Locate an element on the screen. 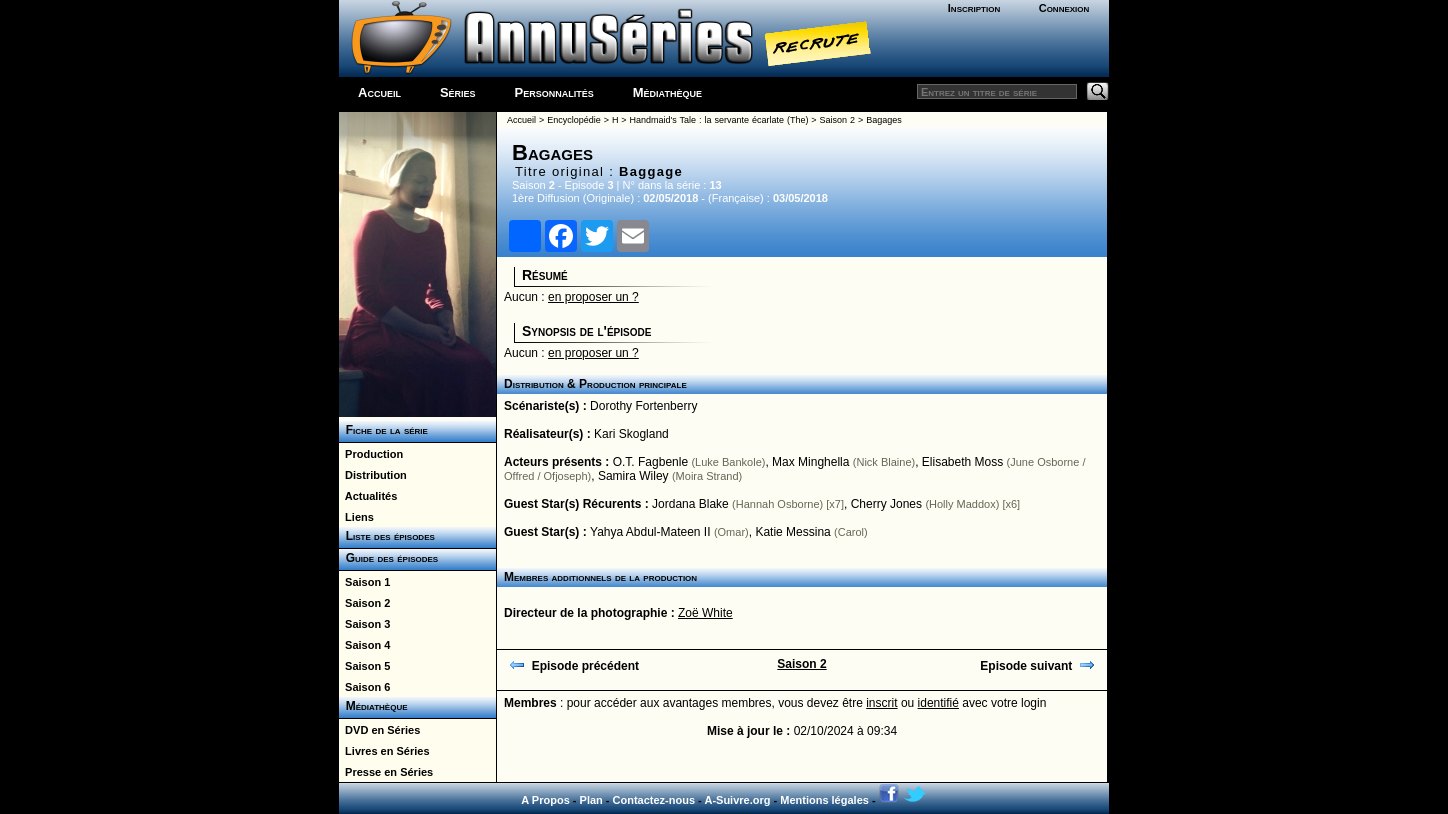  Saison 4 is located at coordinates (364, 645).